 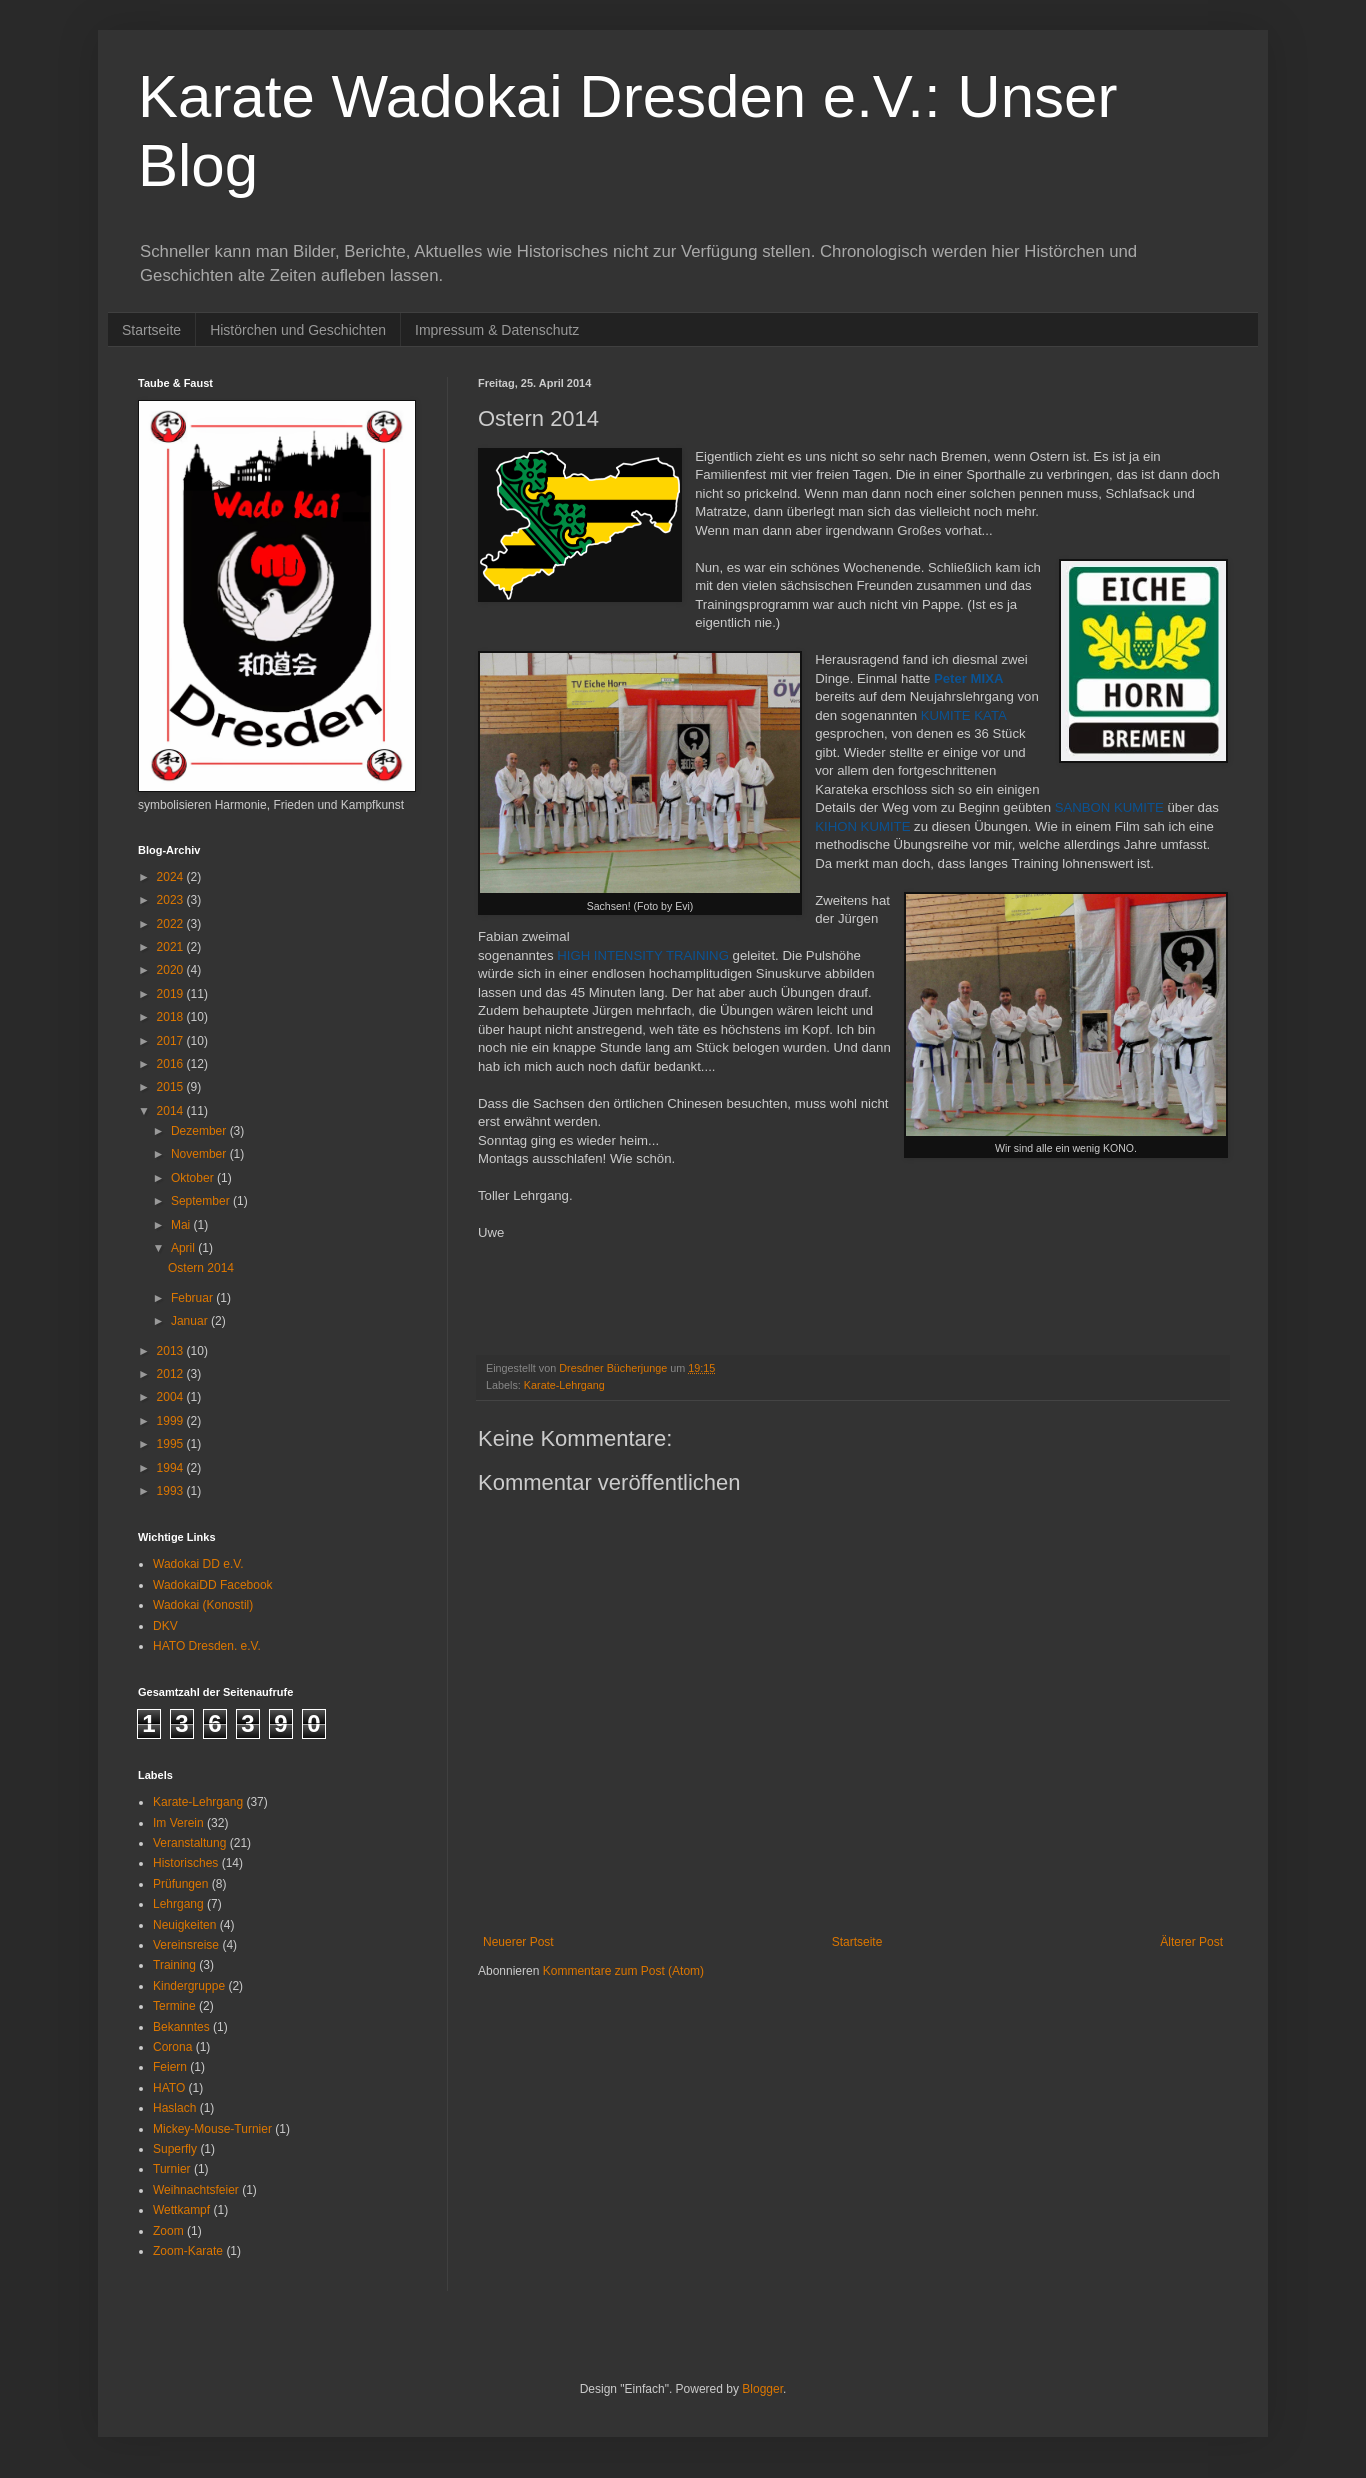 What do you see at coordinates (182, 1225) in the screenshot?
I see `Mai` at bounding box center [182, 1225].